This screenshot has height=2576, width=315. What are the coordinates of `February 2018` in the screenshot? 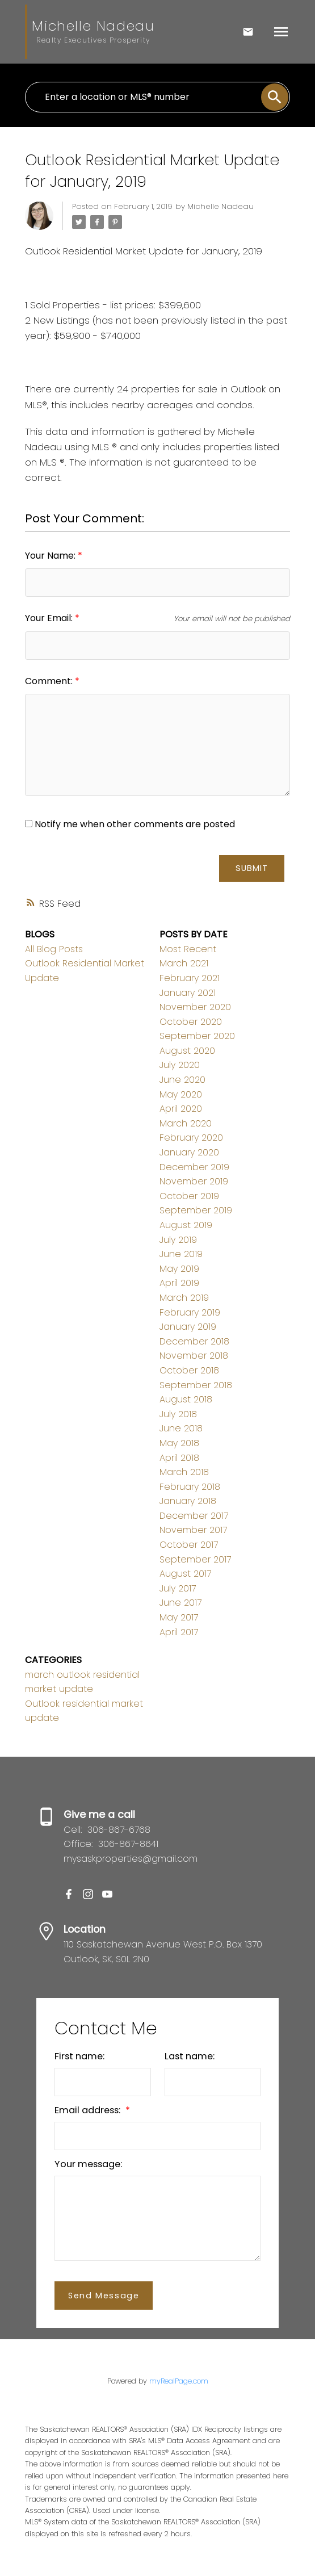 It's located at (189, 1486).